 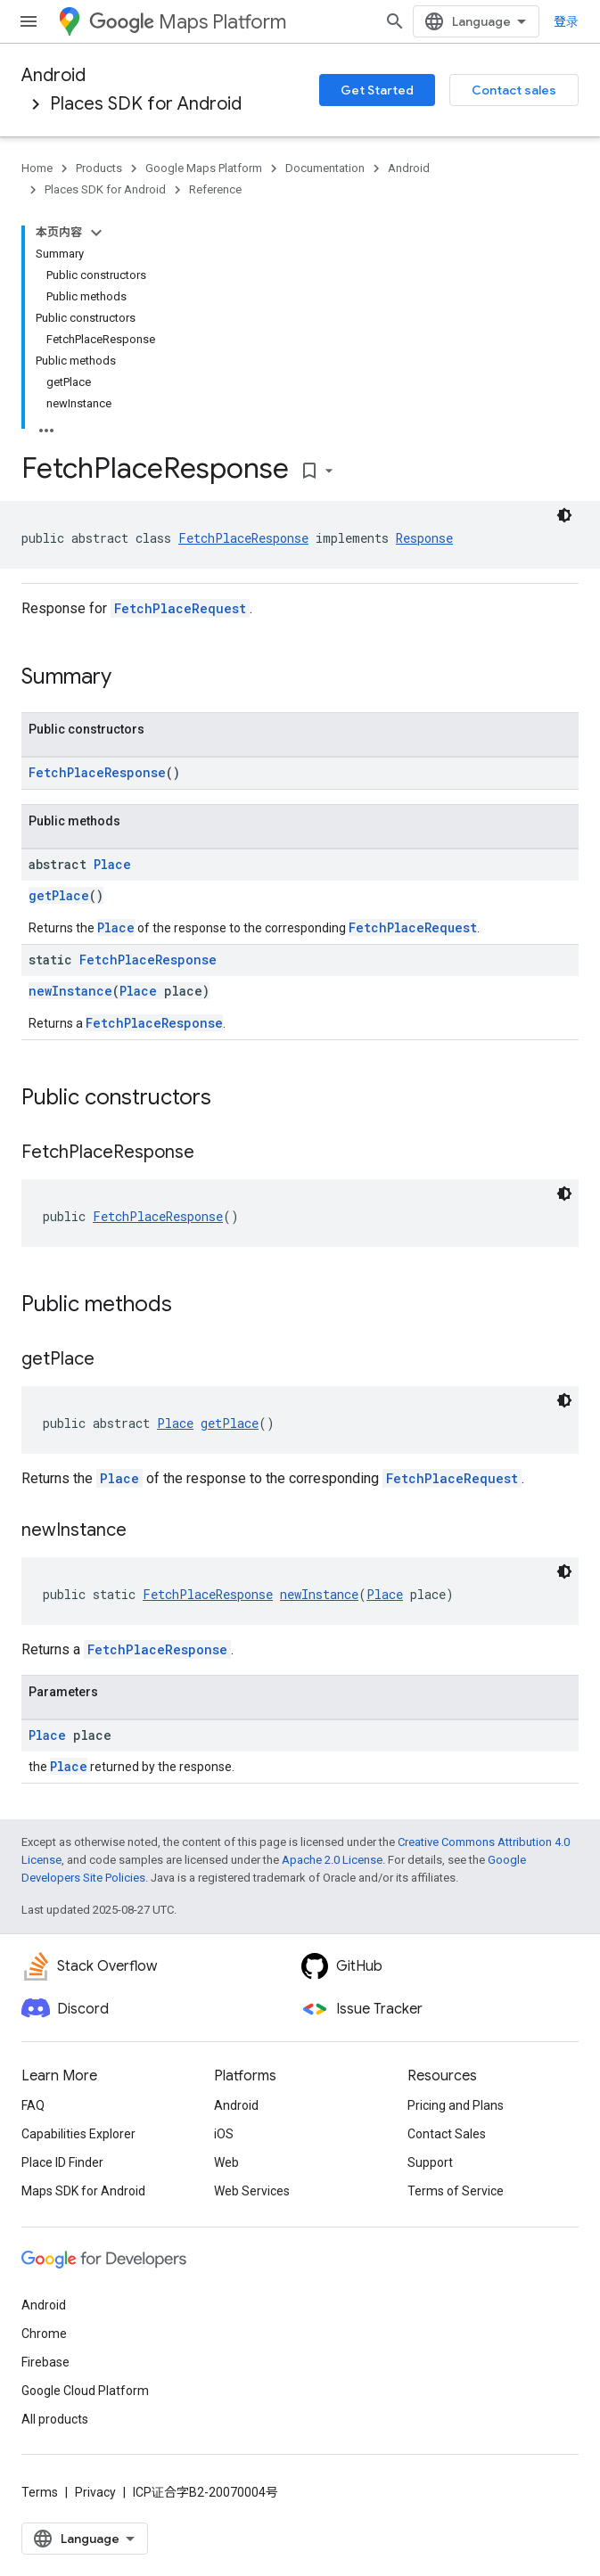 I want to click on [Open menu], so click(x=28, y=21).